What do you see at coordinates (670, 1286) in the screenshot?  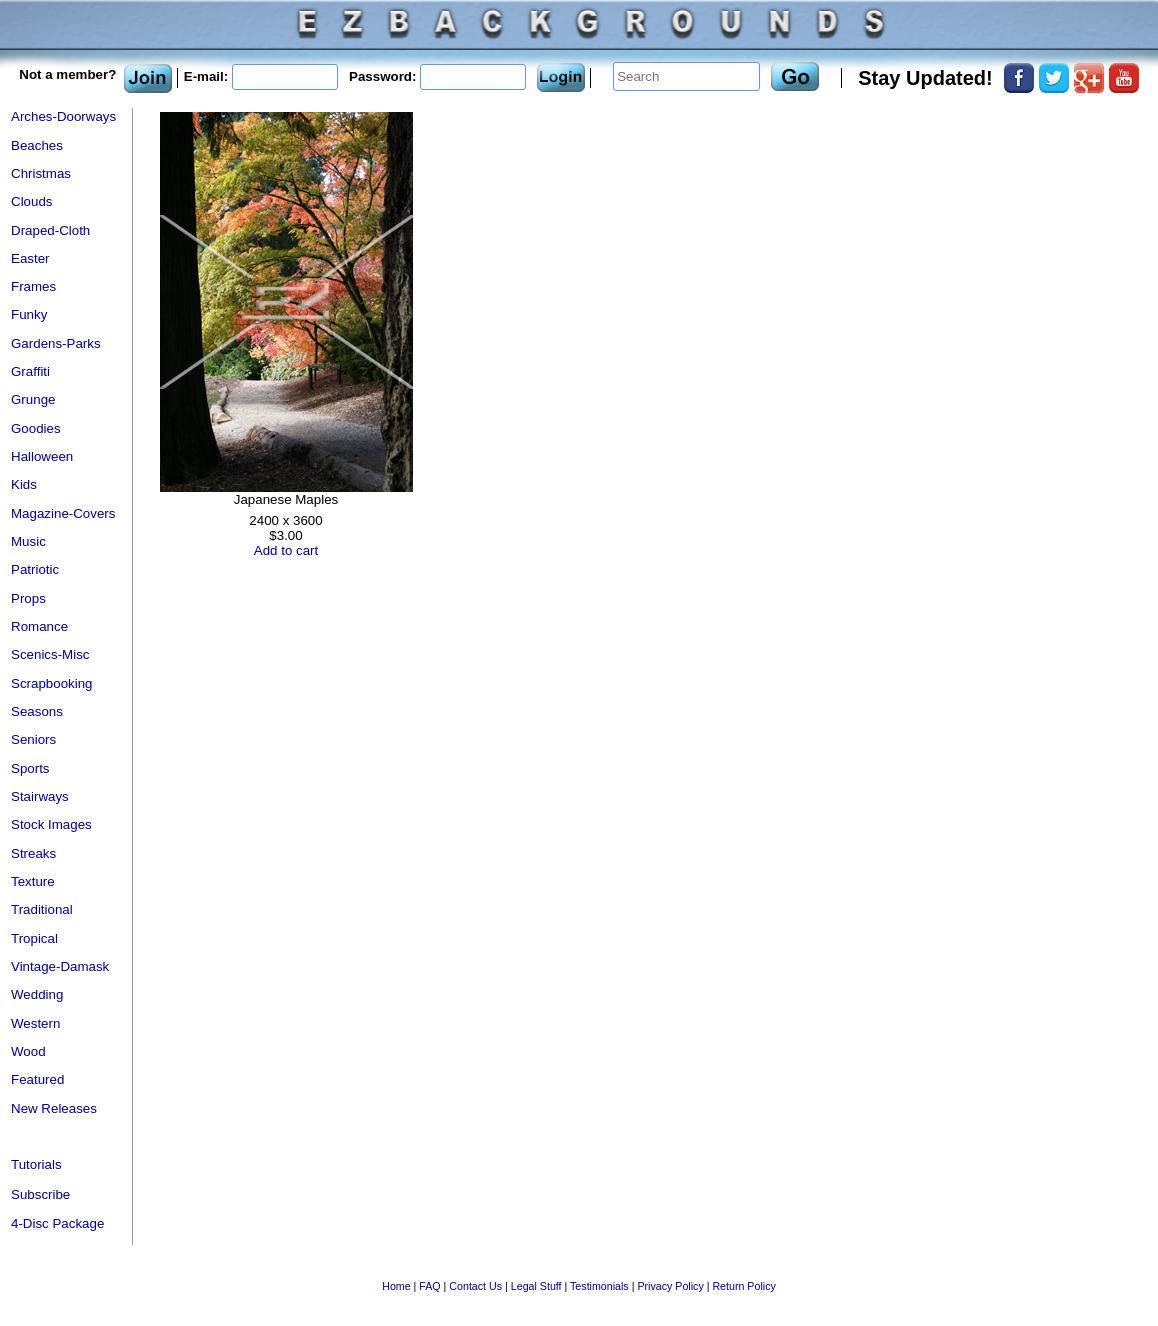 I see `Privacy Policy` at bounding box center [670, 1286].